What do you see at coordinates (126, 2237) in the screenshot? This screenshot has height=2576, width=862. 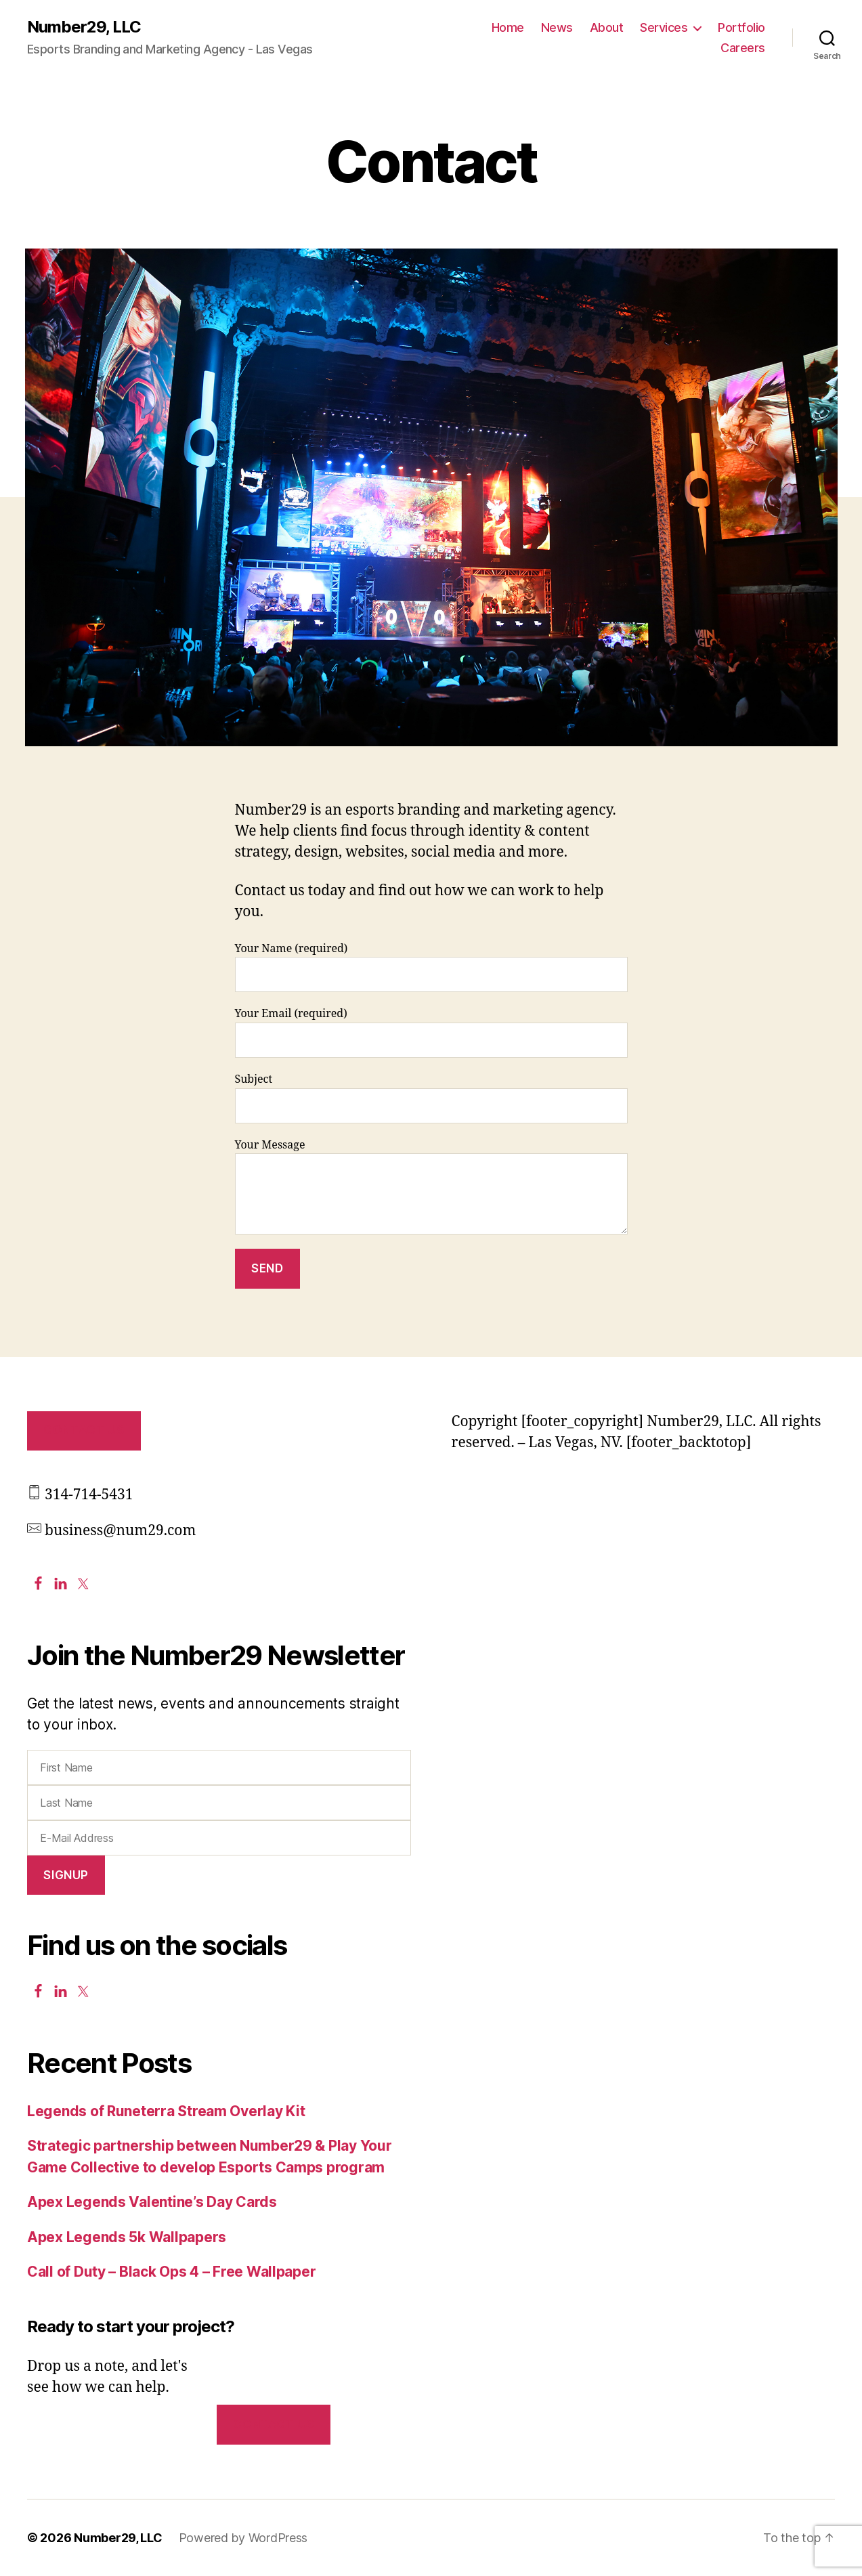 I see `Apex Legends 5k Wallpapers` at bounding box center [126, 2237].